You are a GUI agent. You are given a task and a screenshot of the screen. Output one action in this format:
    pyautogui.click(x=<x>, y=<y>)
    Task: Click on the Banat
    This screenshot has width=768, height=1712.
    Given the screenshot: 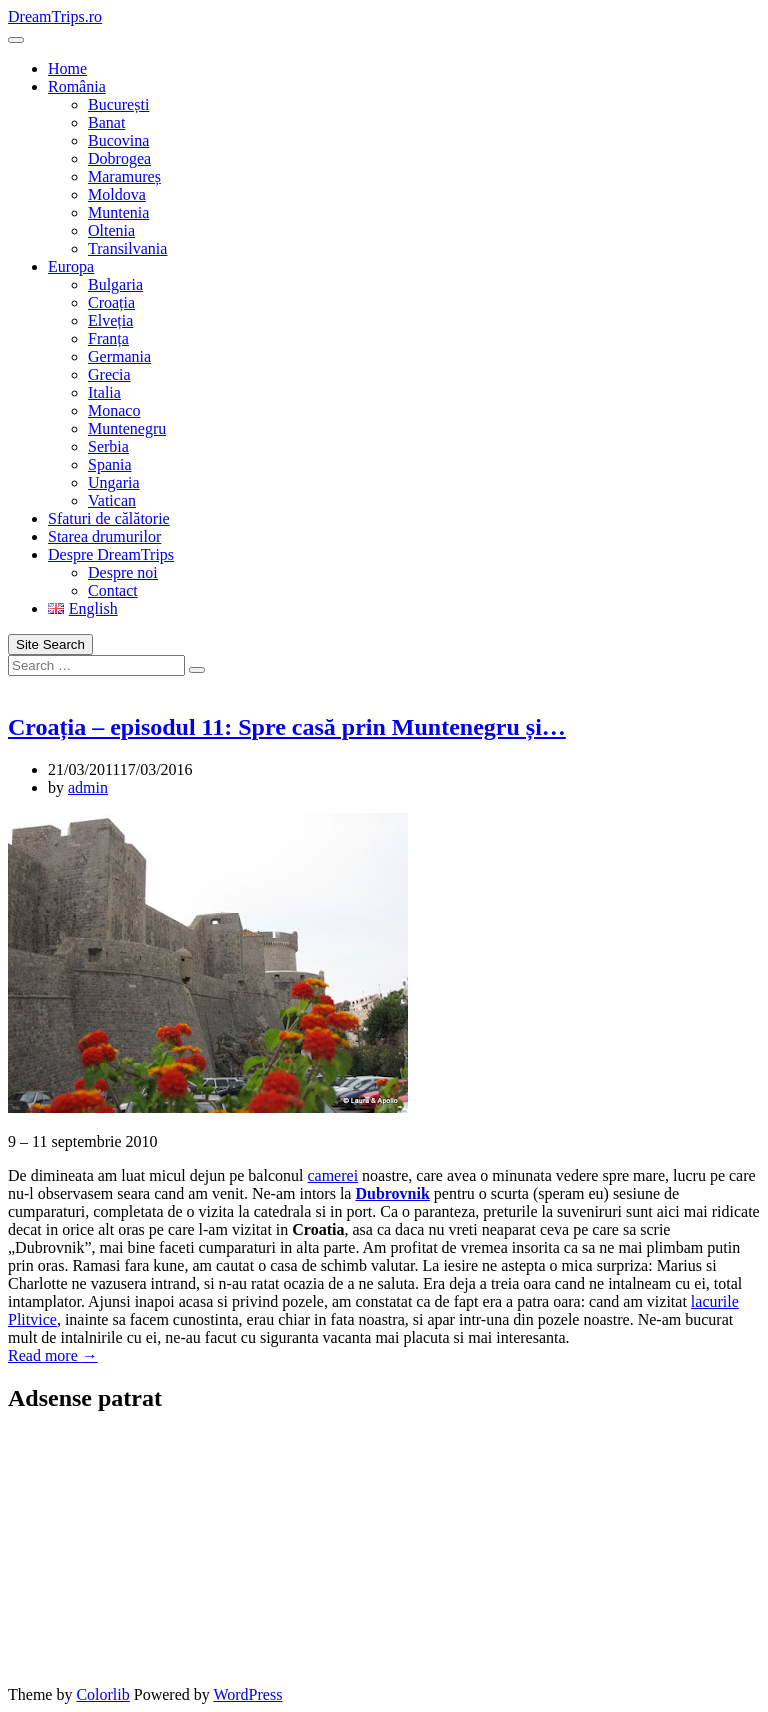 What is the action you would take?
    pyautogui.click(x=106, y=122)
    